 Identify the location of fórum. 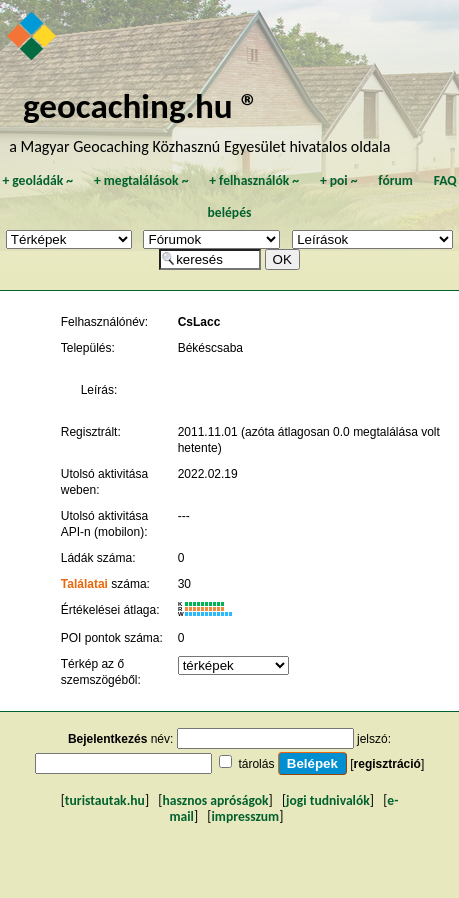
(395, 180).